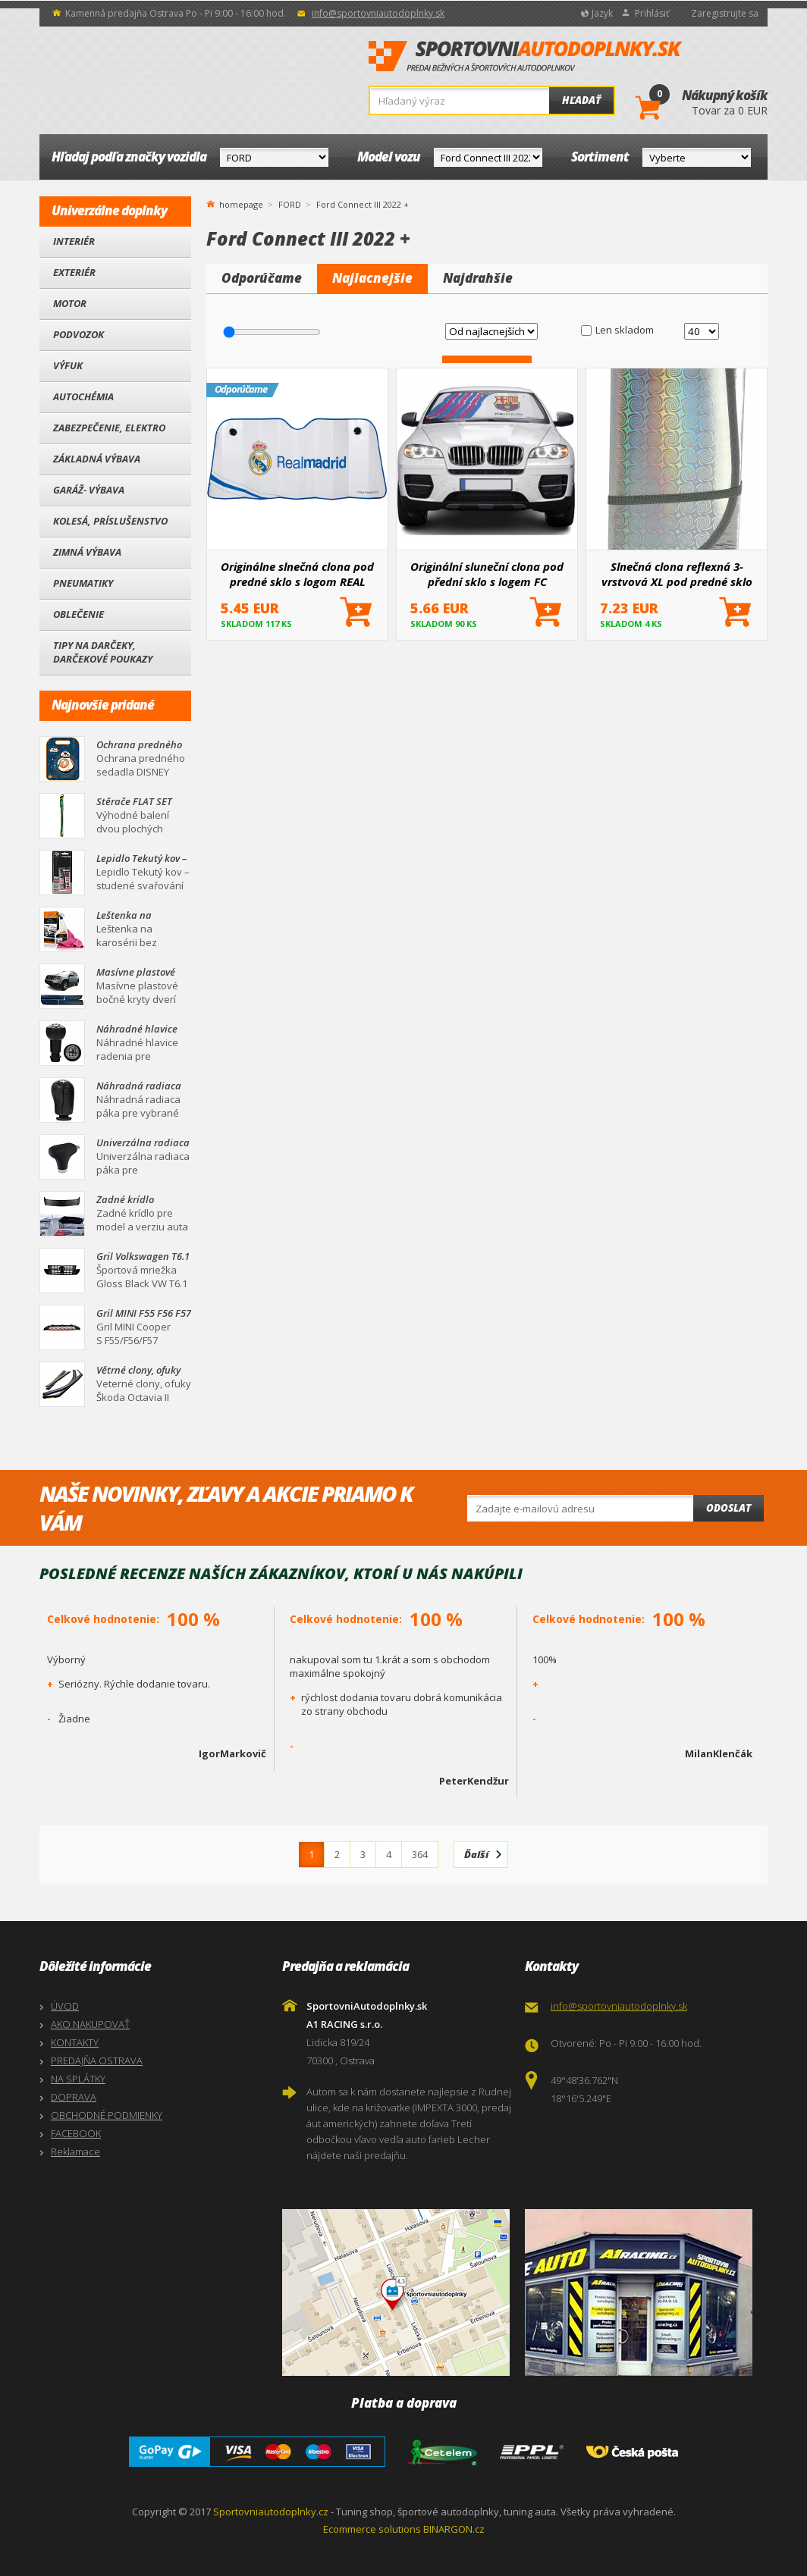  What do you see at coordinates (420, 1854) in the screenshot?
I see `364` at bounding box center [420, 1854].